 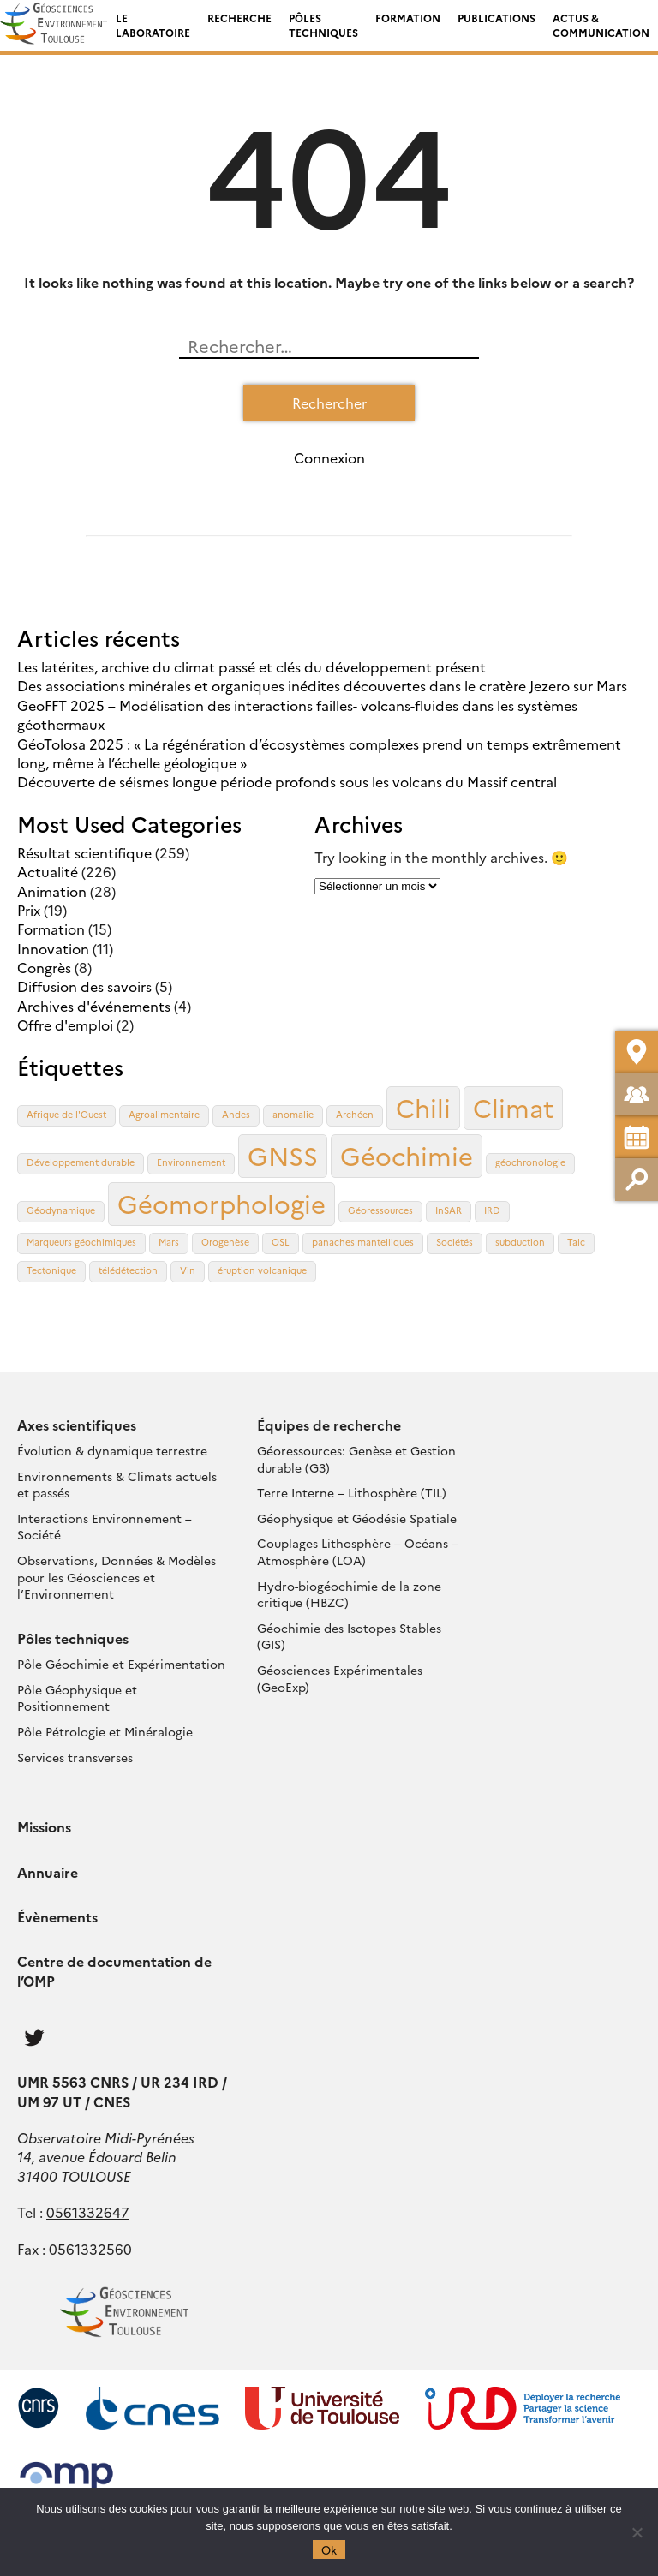 I want to click on Environnement [Environnement (1 élément)], so click(x=191, y=1162).